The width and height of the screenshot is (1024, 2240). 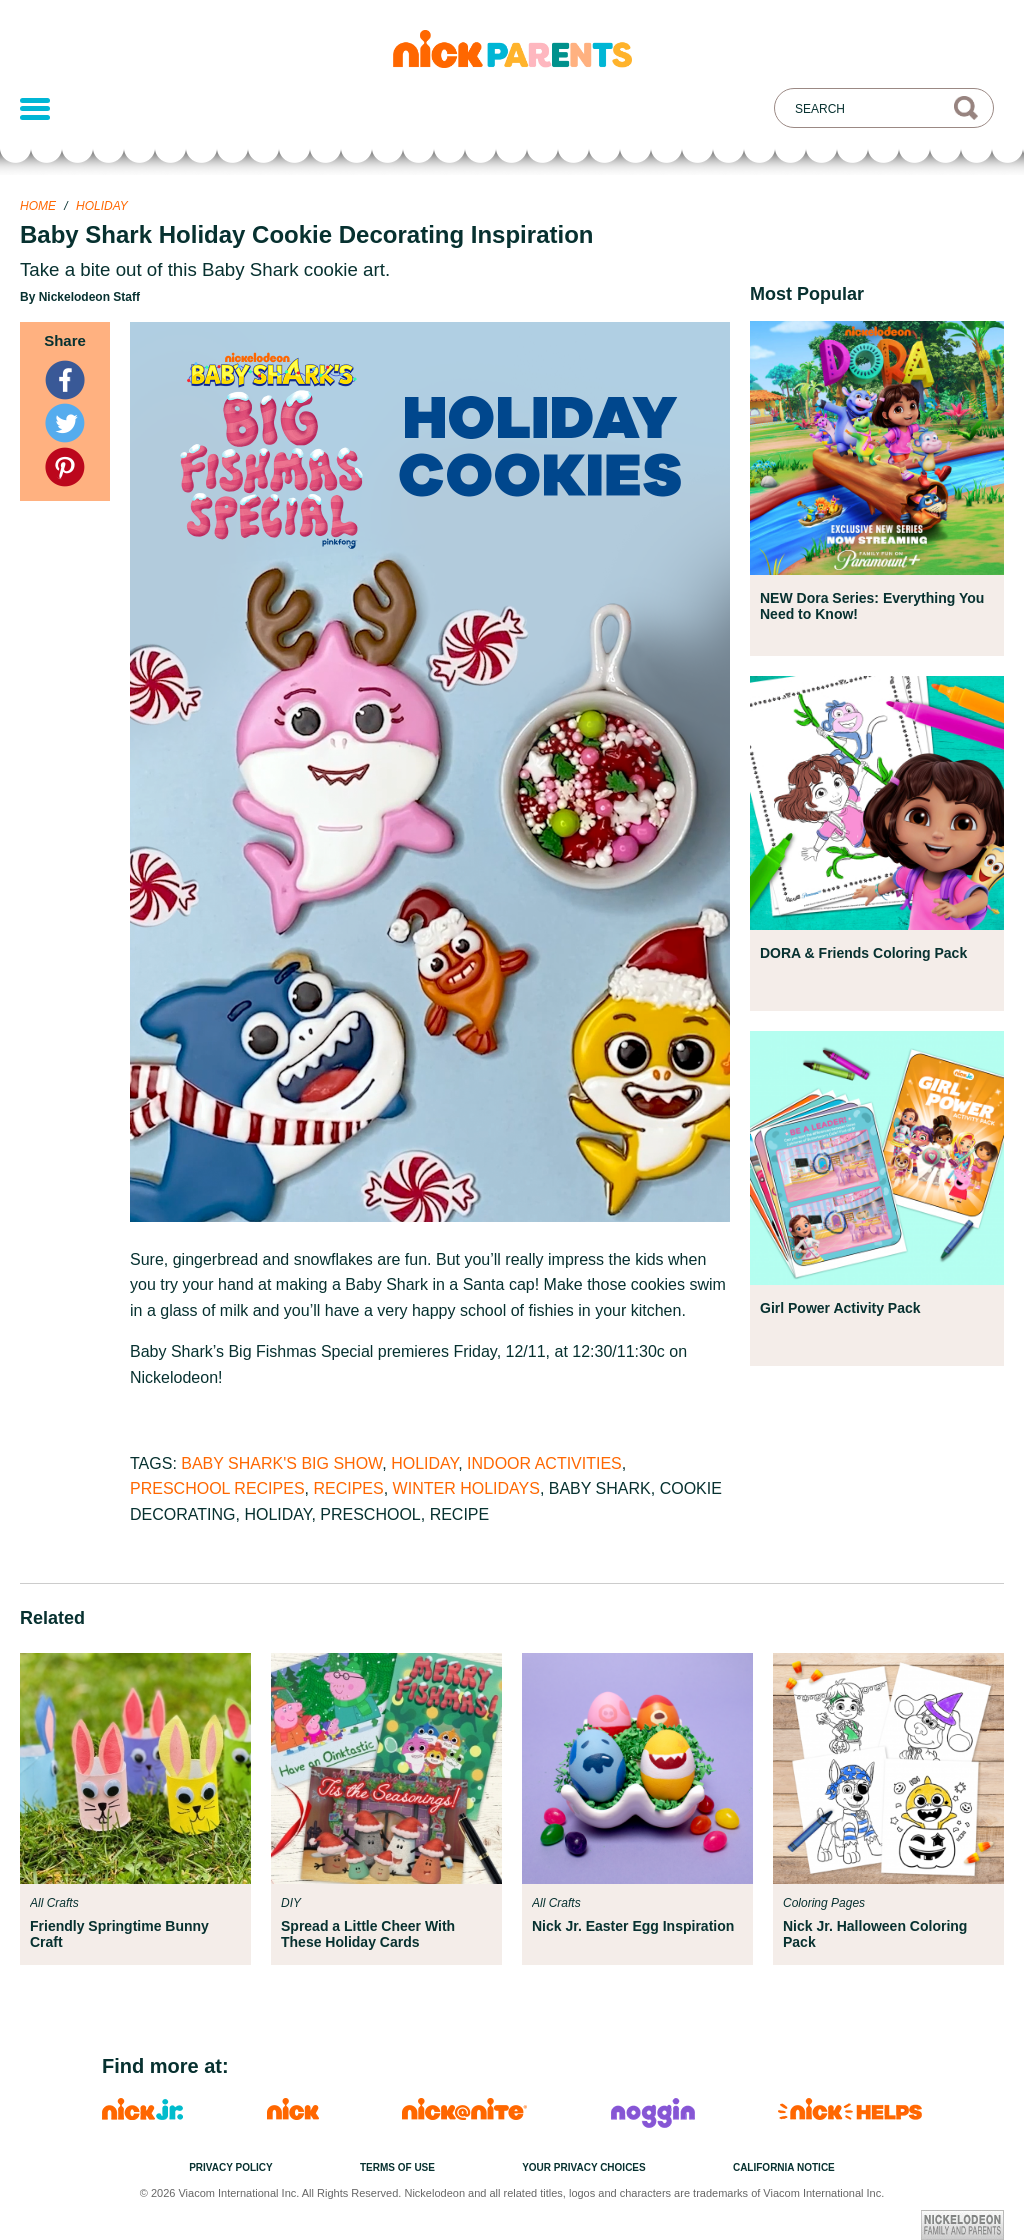 I want to click on Nick Jr. Easter Egg Inspiration, so click(x=633, y=1926).